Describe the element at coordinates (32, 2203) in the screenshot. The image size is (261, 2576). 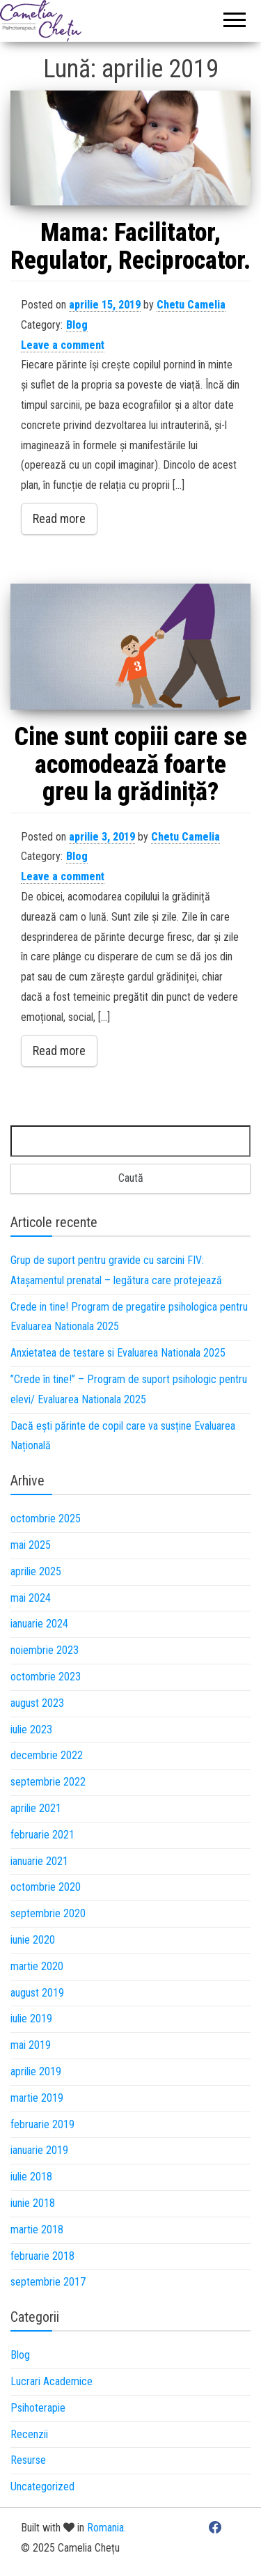
I see `iunie 2018` at that location.